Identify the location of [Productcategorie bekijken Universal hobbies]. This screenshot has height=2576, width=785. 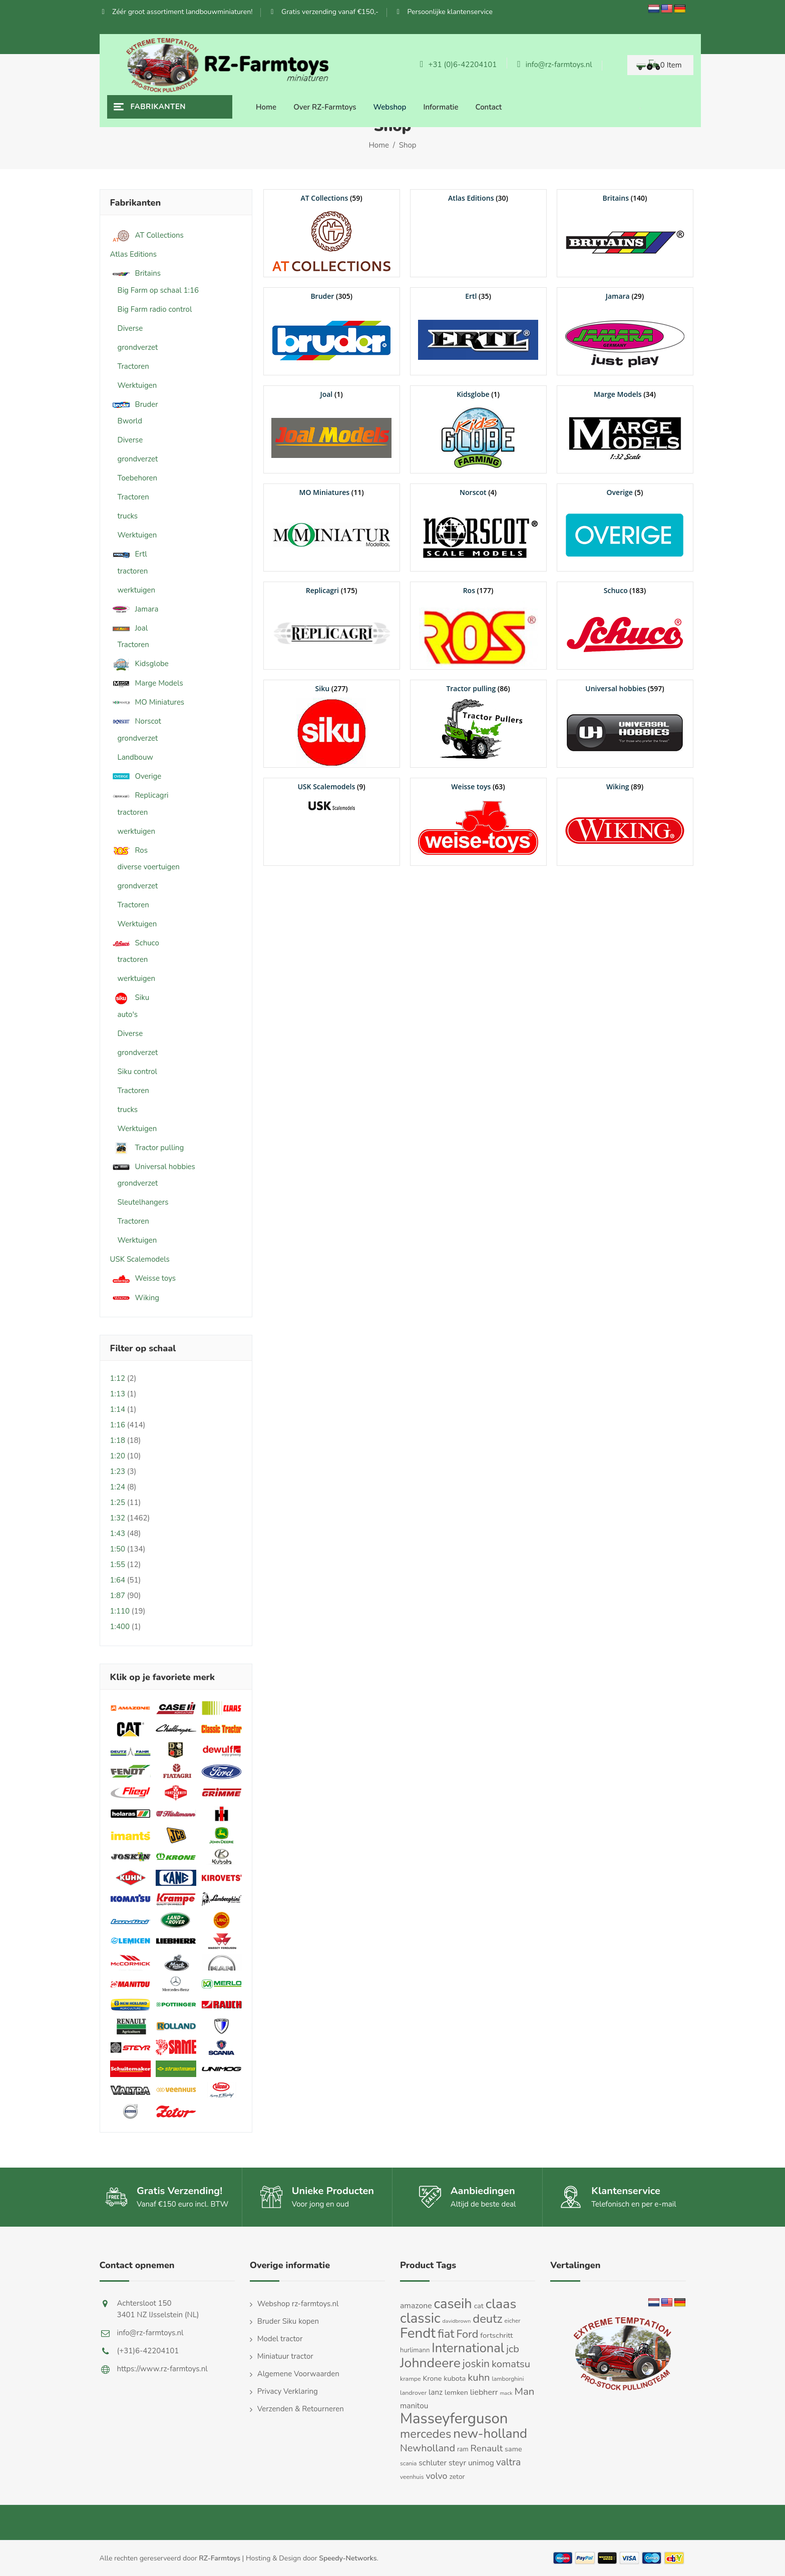
(625, 723).